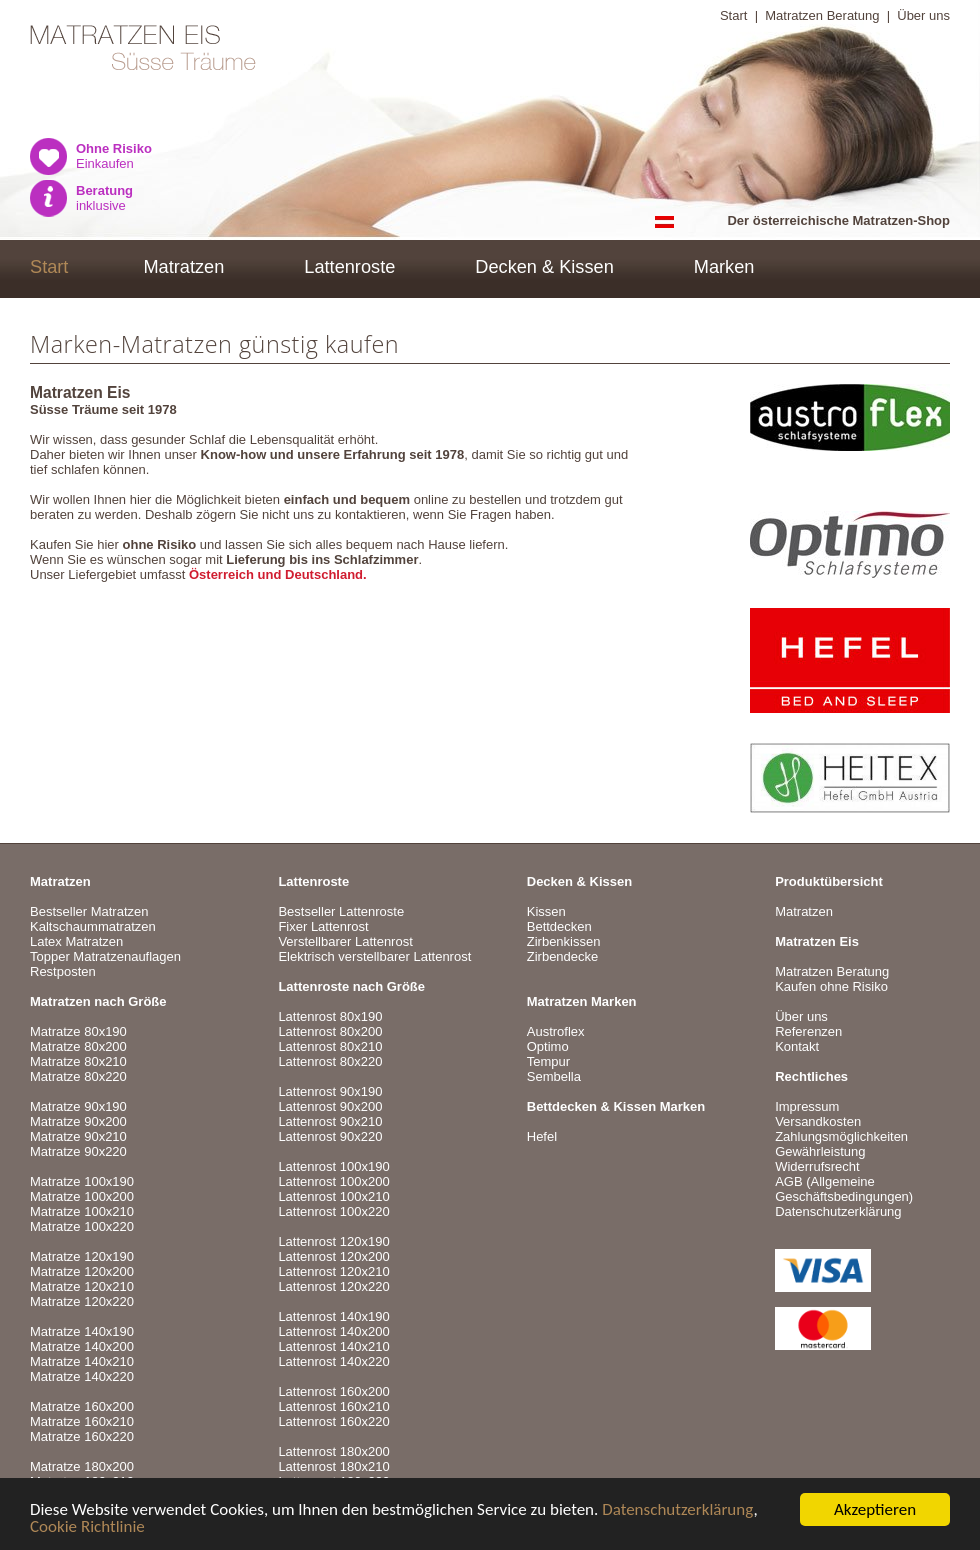 The image size is (980, 1550). Describe the element at coordinates (330, 1106) in the screenshot. I see `Lattenrost 90x200` at that location.